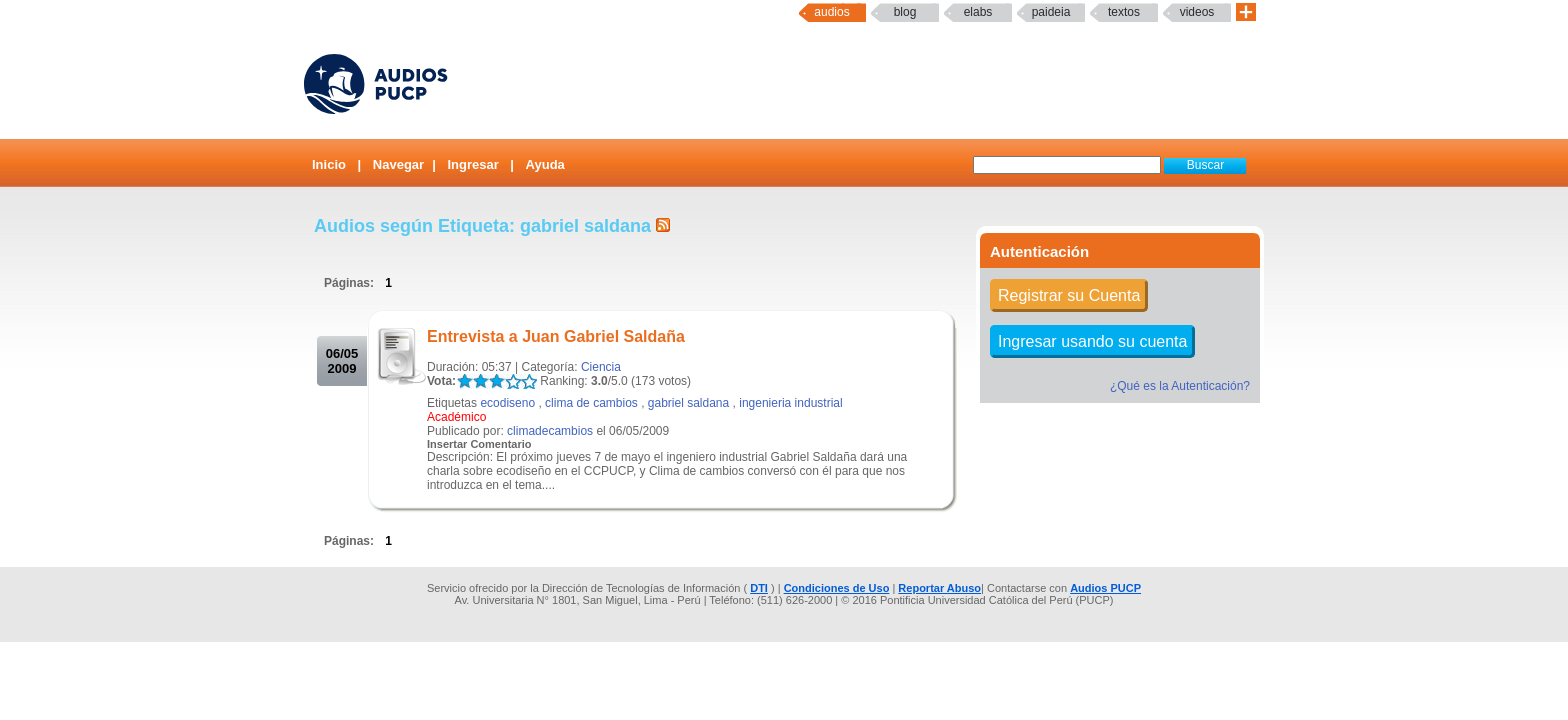 The width and height of the screenshot is (1568, 720). Describe the element at coordinates (556, 336) in the screenshot. I see `Entrevista a Juan Gabriel Saldaña` at that location.